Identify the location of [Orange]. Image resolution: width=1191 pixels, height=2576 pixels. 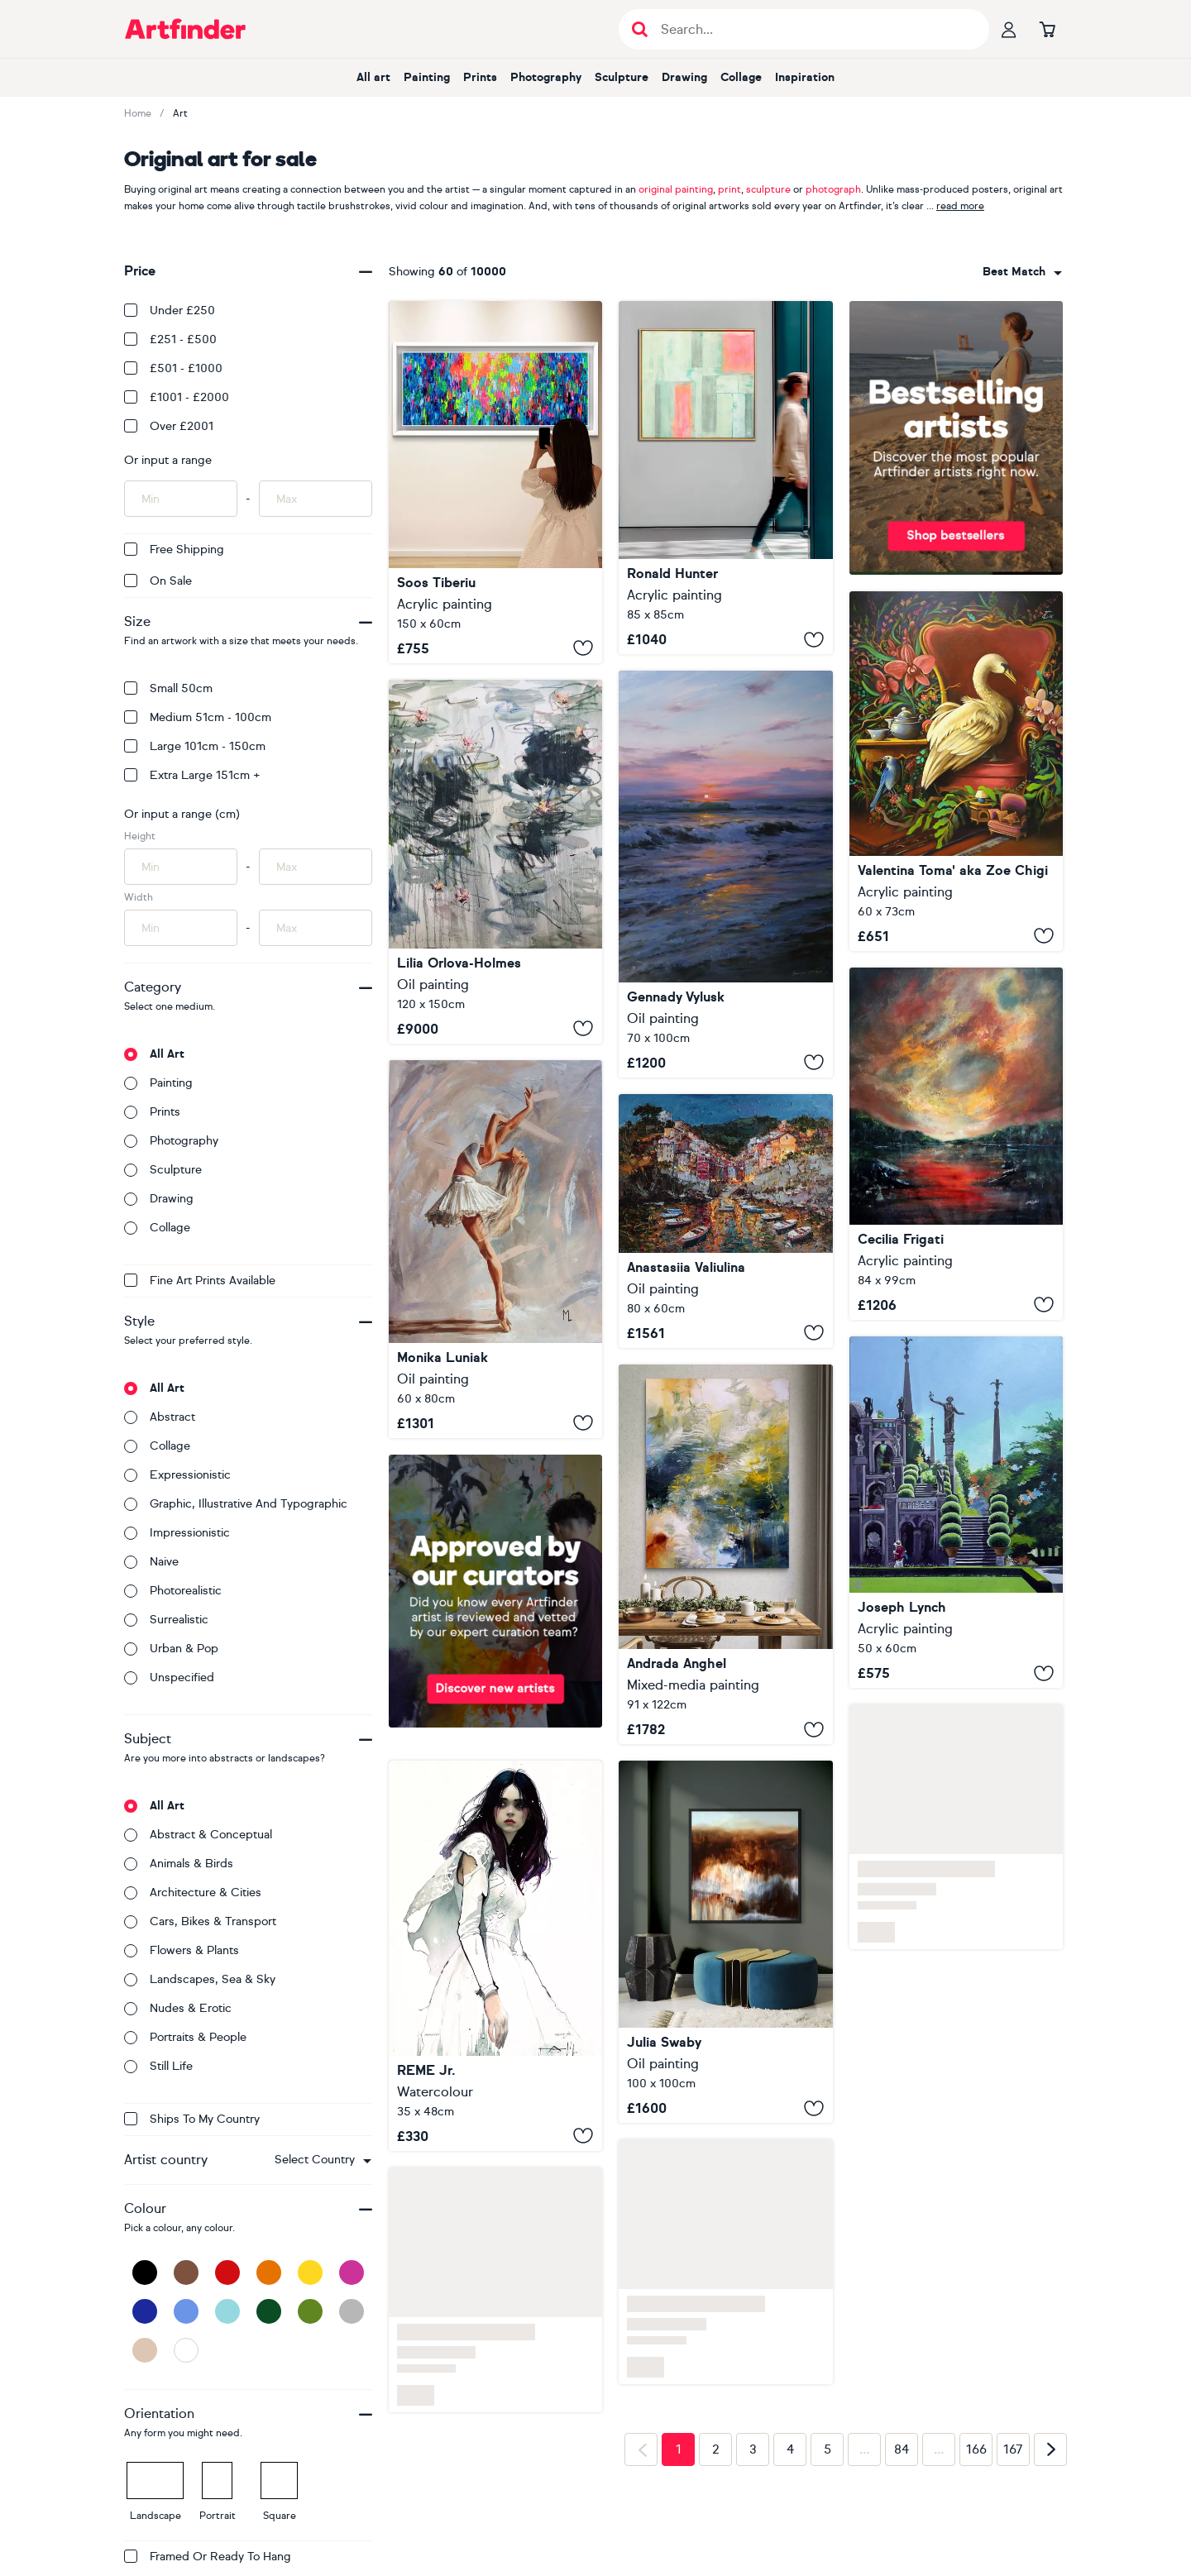
(268, 2272).